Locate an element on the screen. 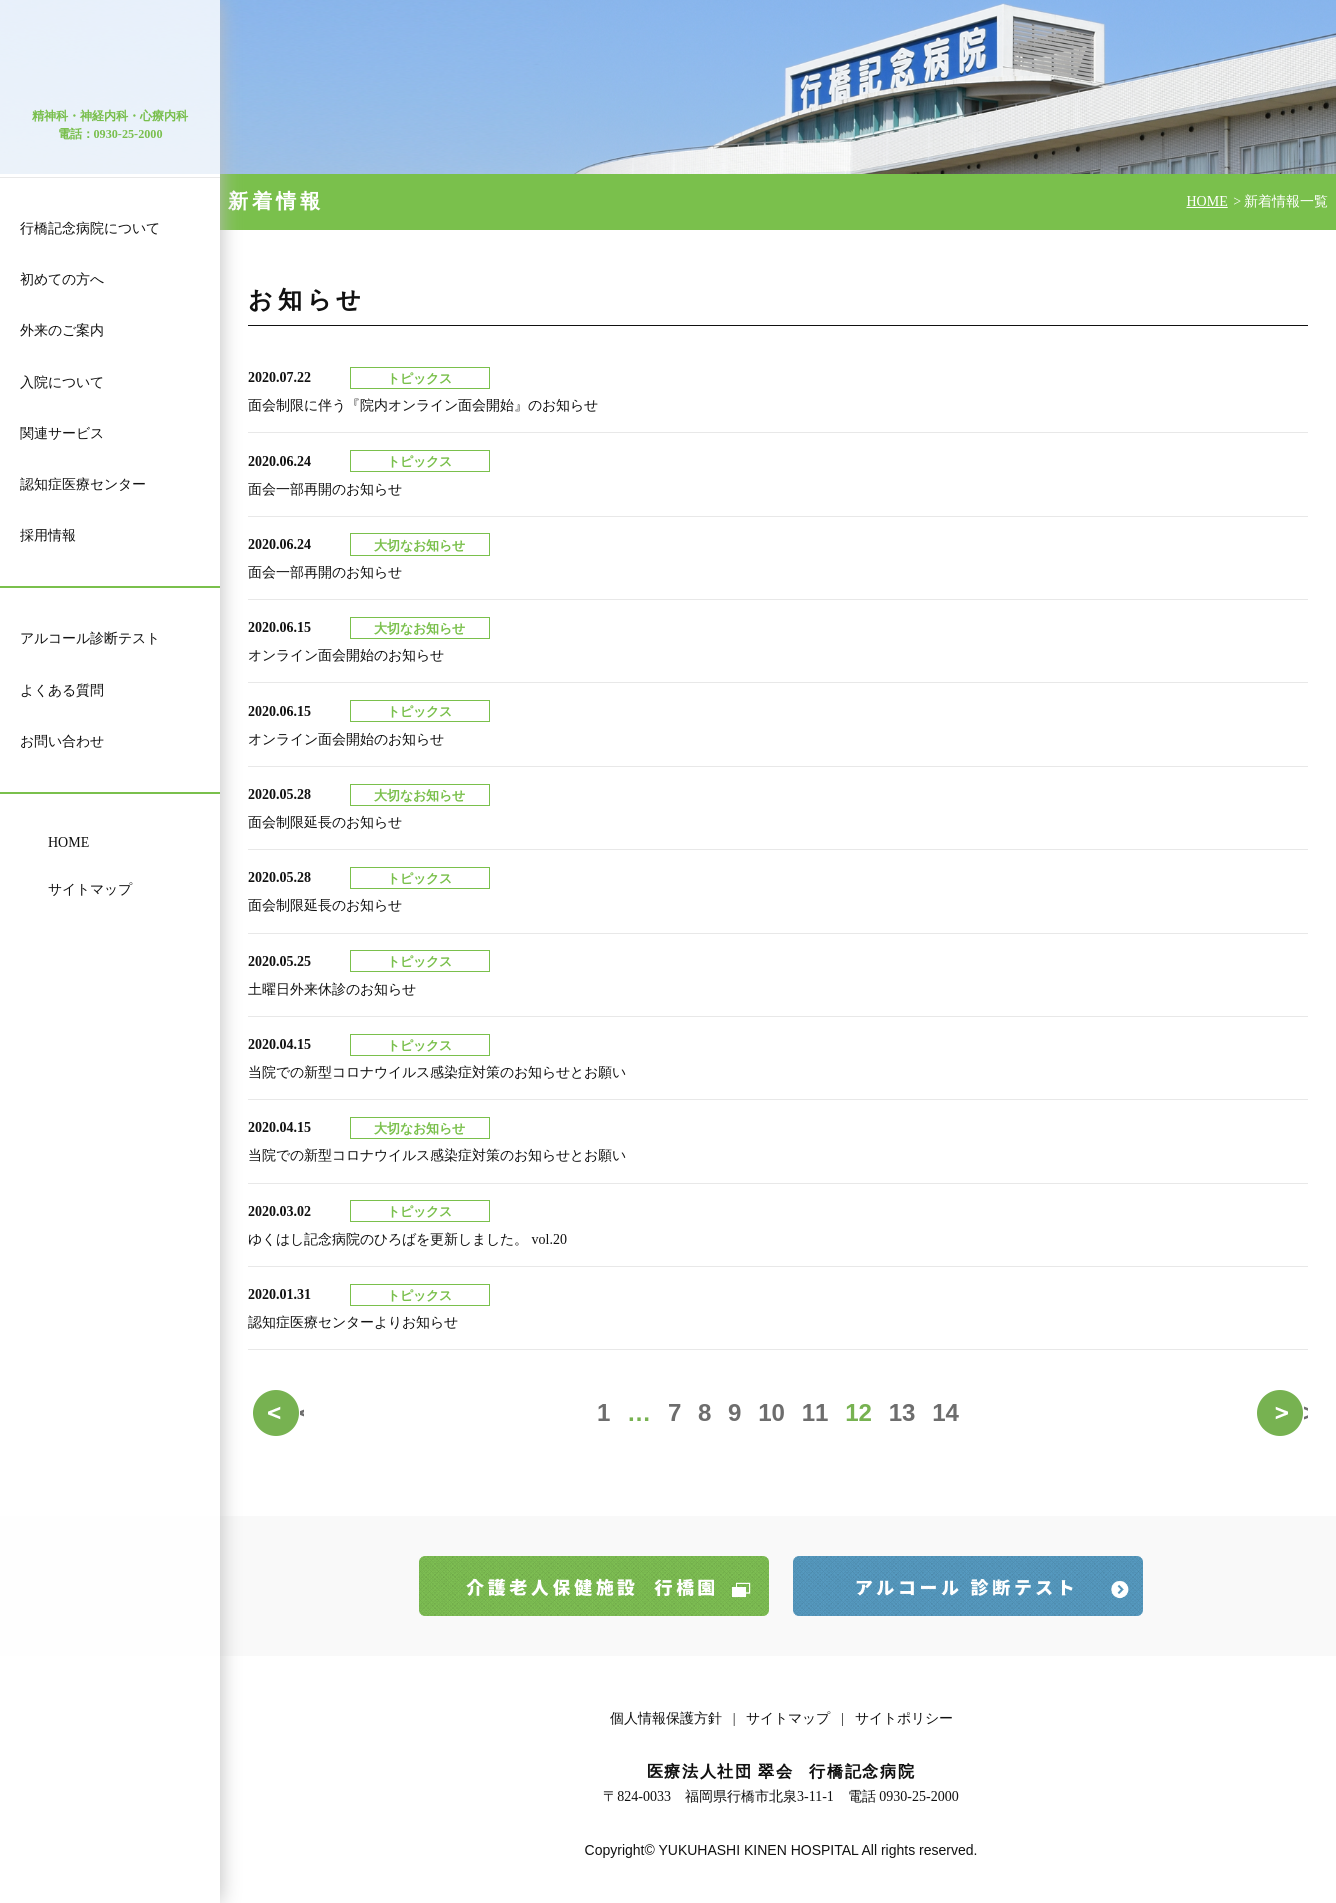 The width and height of the screenshot is (1336, 1903). 初めての方へ is located at coordinates (62, 279).